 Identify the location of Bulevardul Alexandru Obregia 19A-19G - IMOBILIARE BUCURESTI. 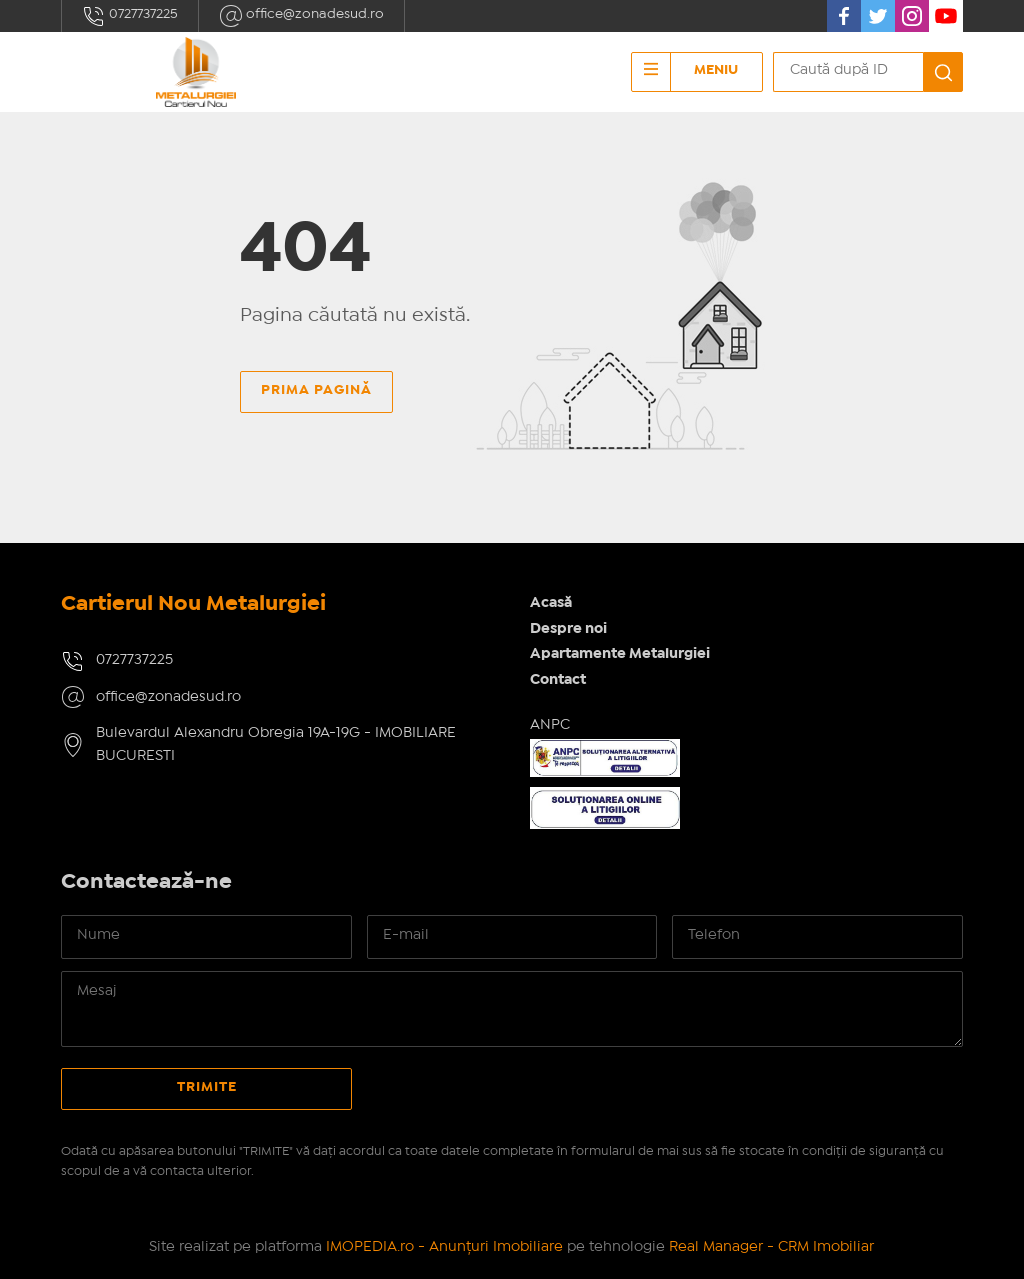
(276, 744).